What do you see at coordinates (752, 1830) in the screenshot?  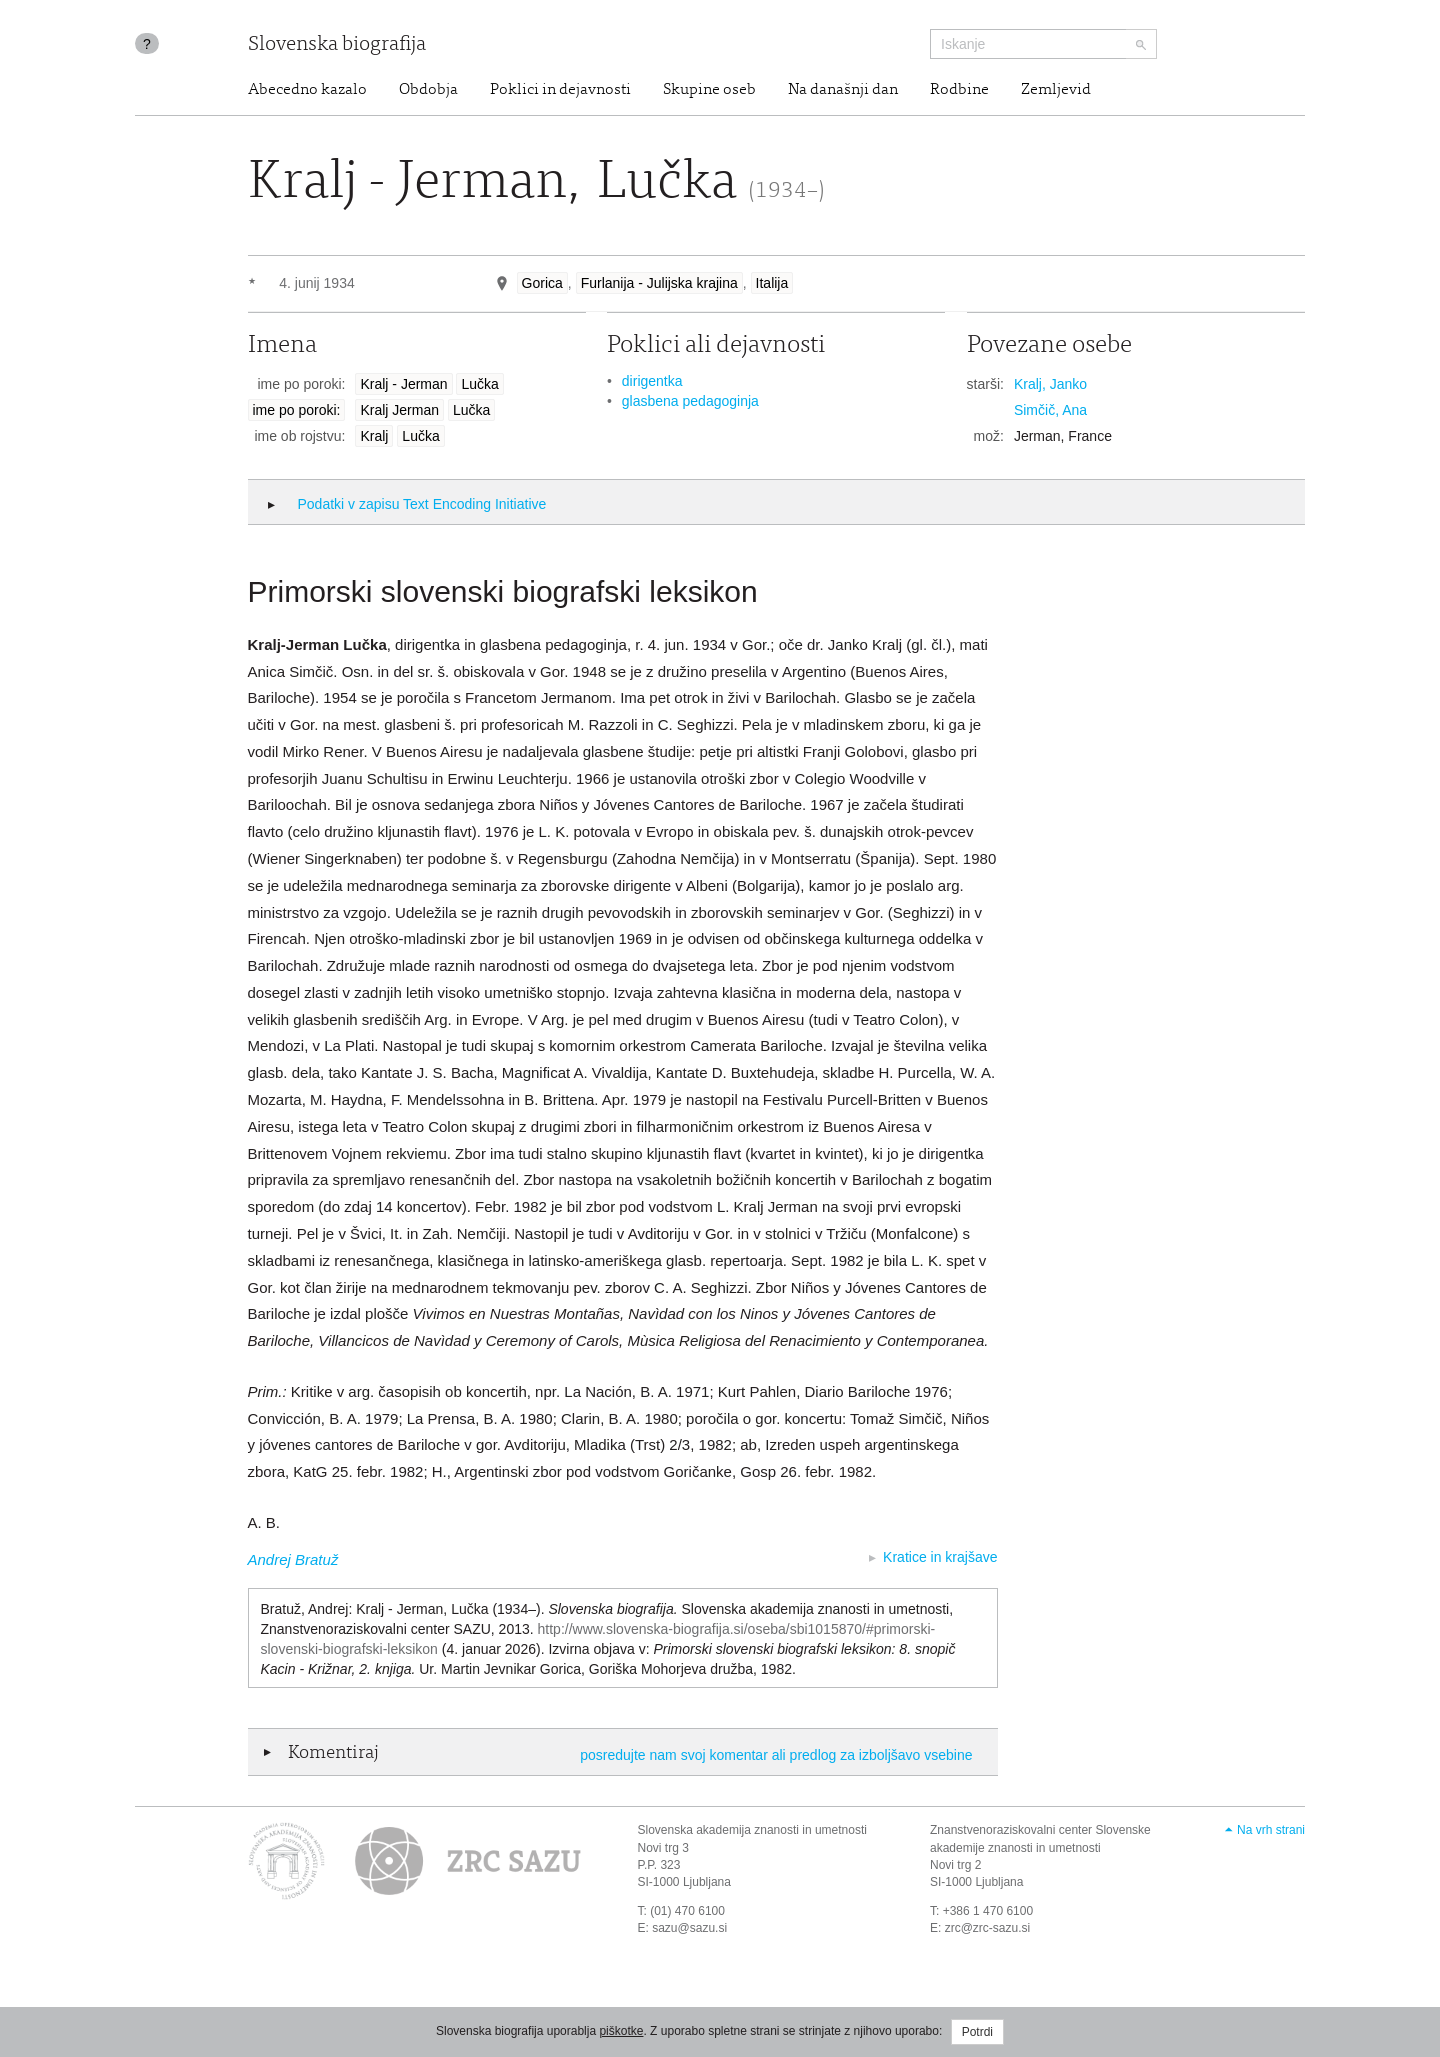 I see `Slovenska akademija znanosti in umetnosti` at bounding box center [752, 1830].